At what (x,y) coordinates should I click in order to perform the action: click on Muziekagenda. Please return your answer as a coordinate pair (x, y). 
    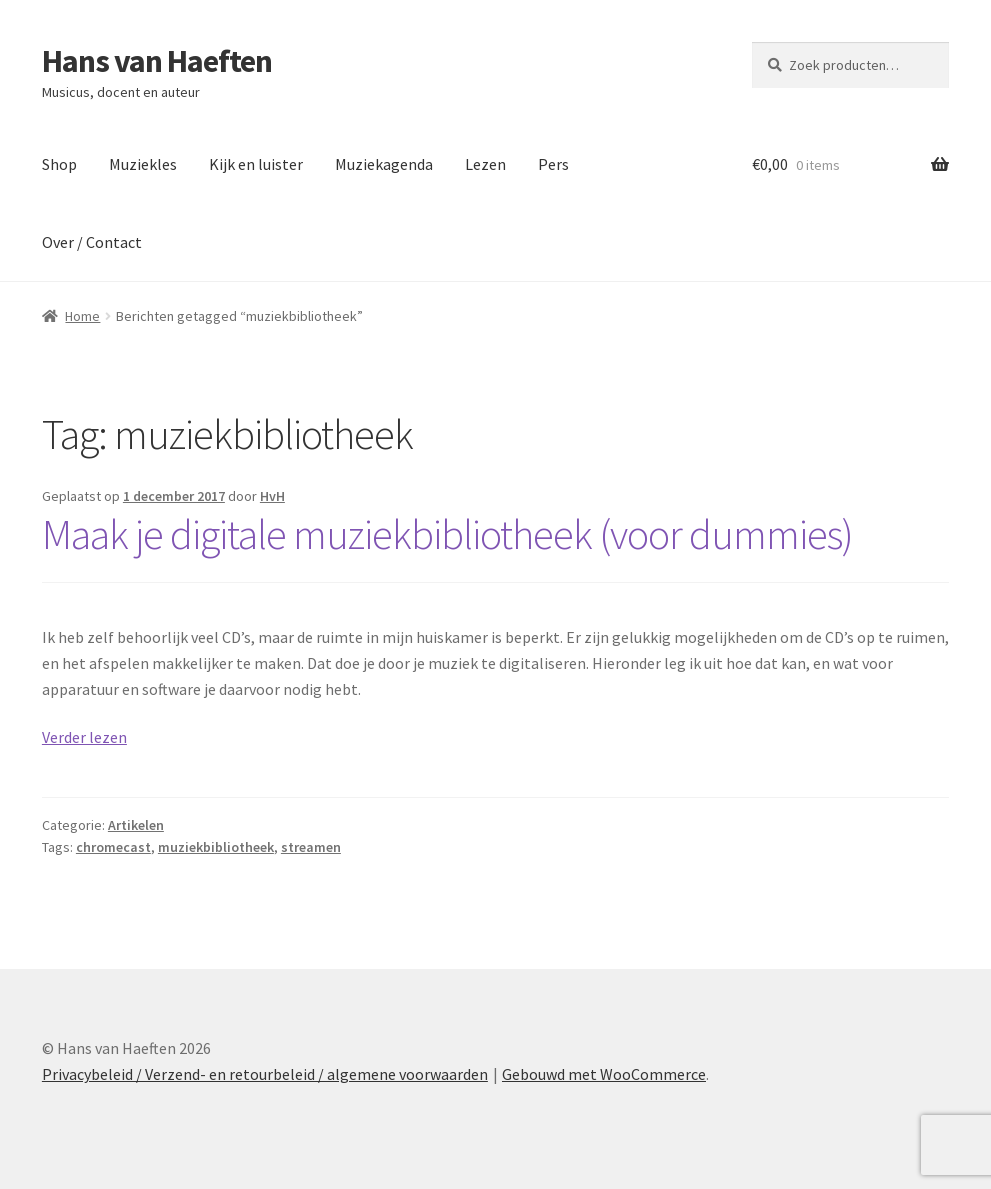
    Looking at the image, I should click on (384, 164).